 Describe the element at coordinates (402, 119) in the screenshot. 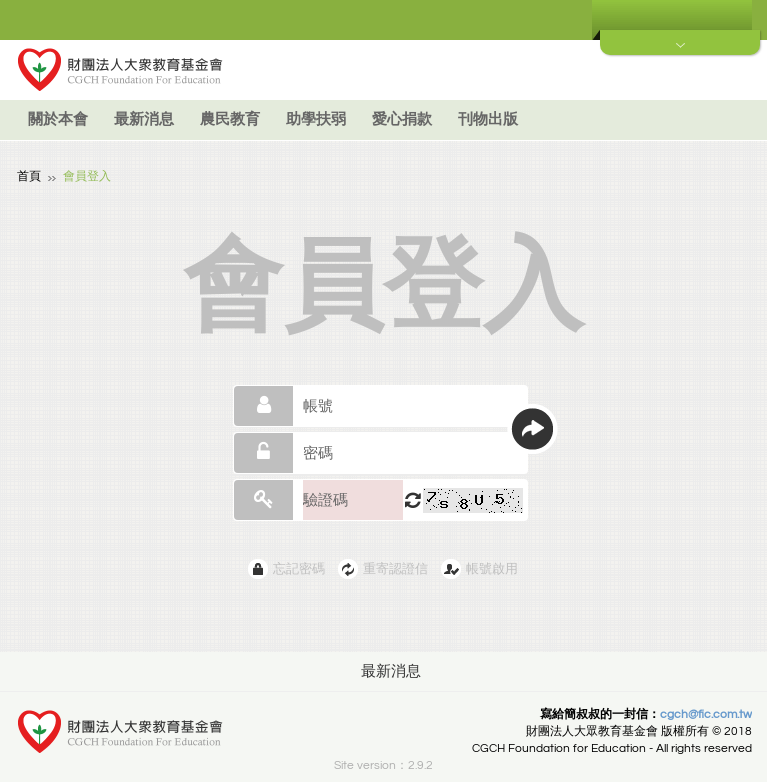

I see `愛心捐款` at that location.